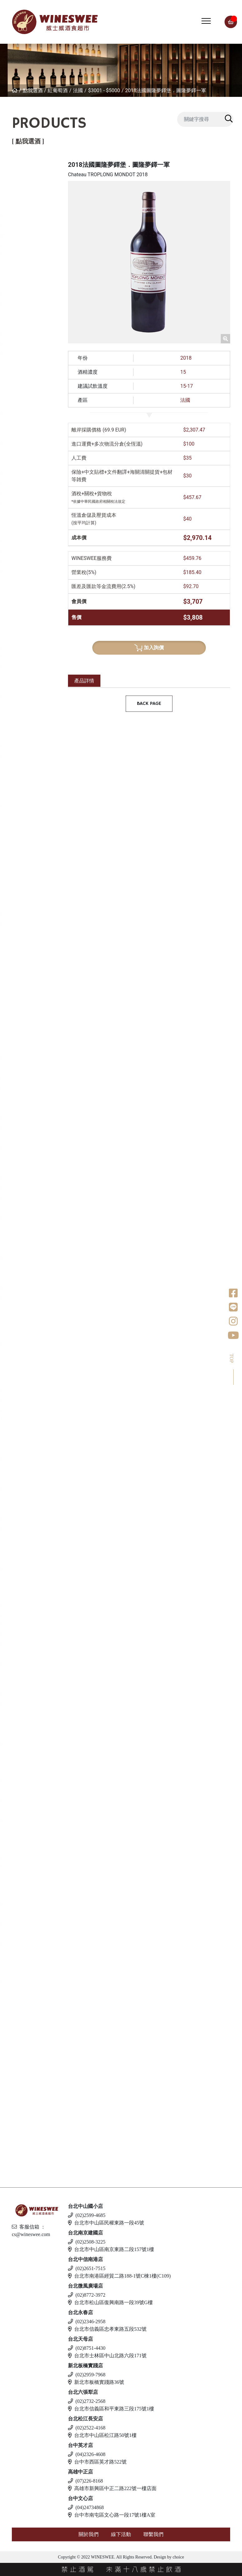  What do you see at coordinates (37, 245) in the screenshot?
I see `$5001 - $6000` at bounding box center [37, 245].